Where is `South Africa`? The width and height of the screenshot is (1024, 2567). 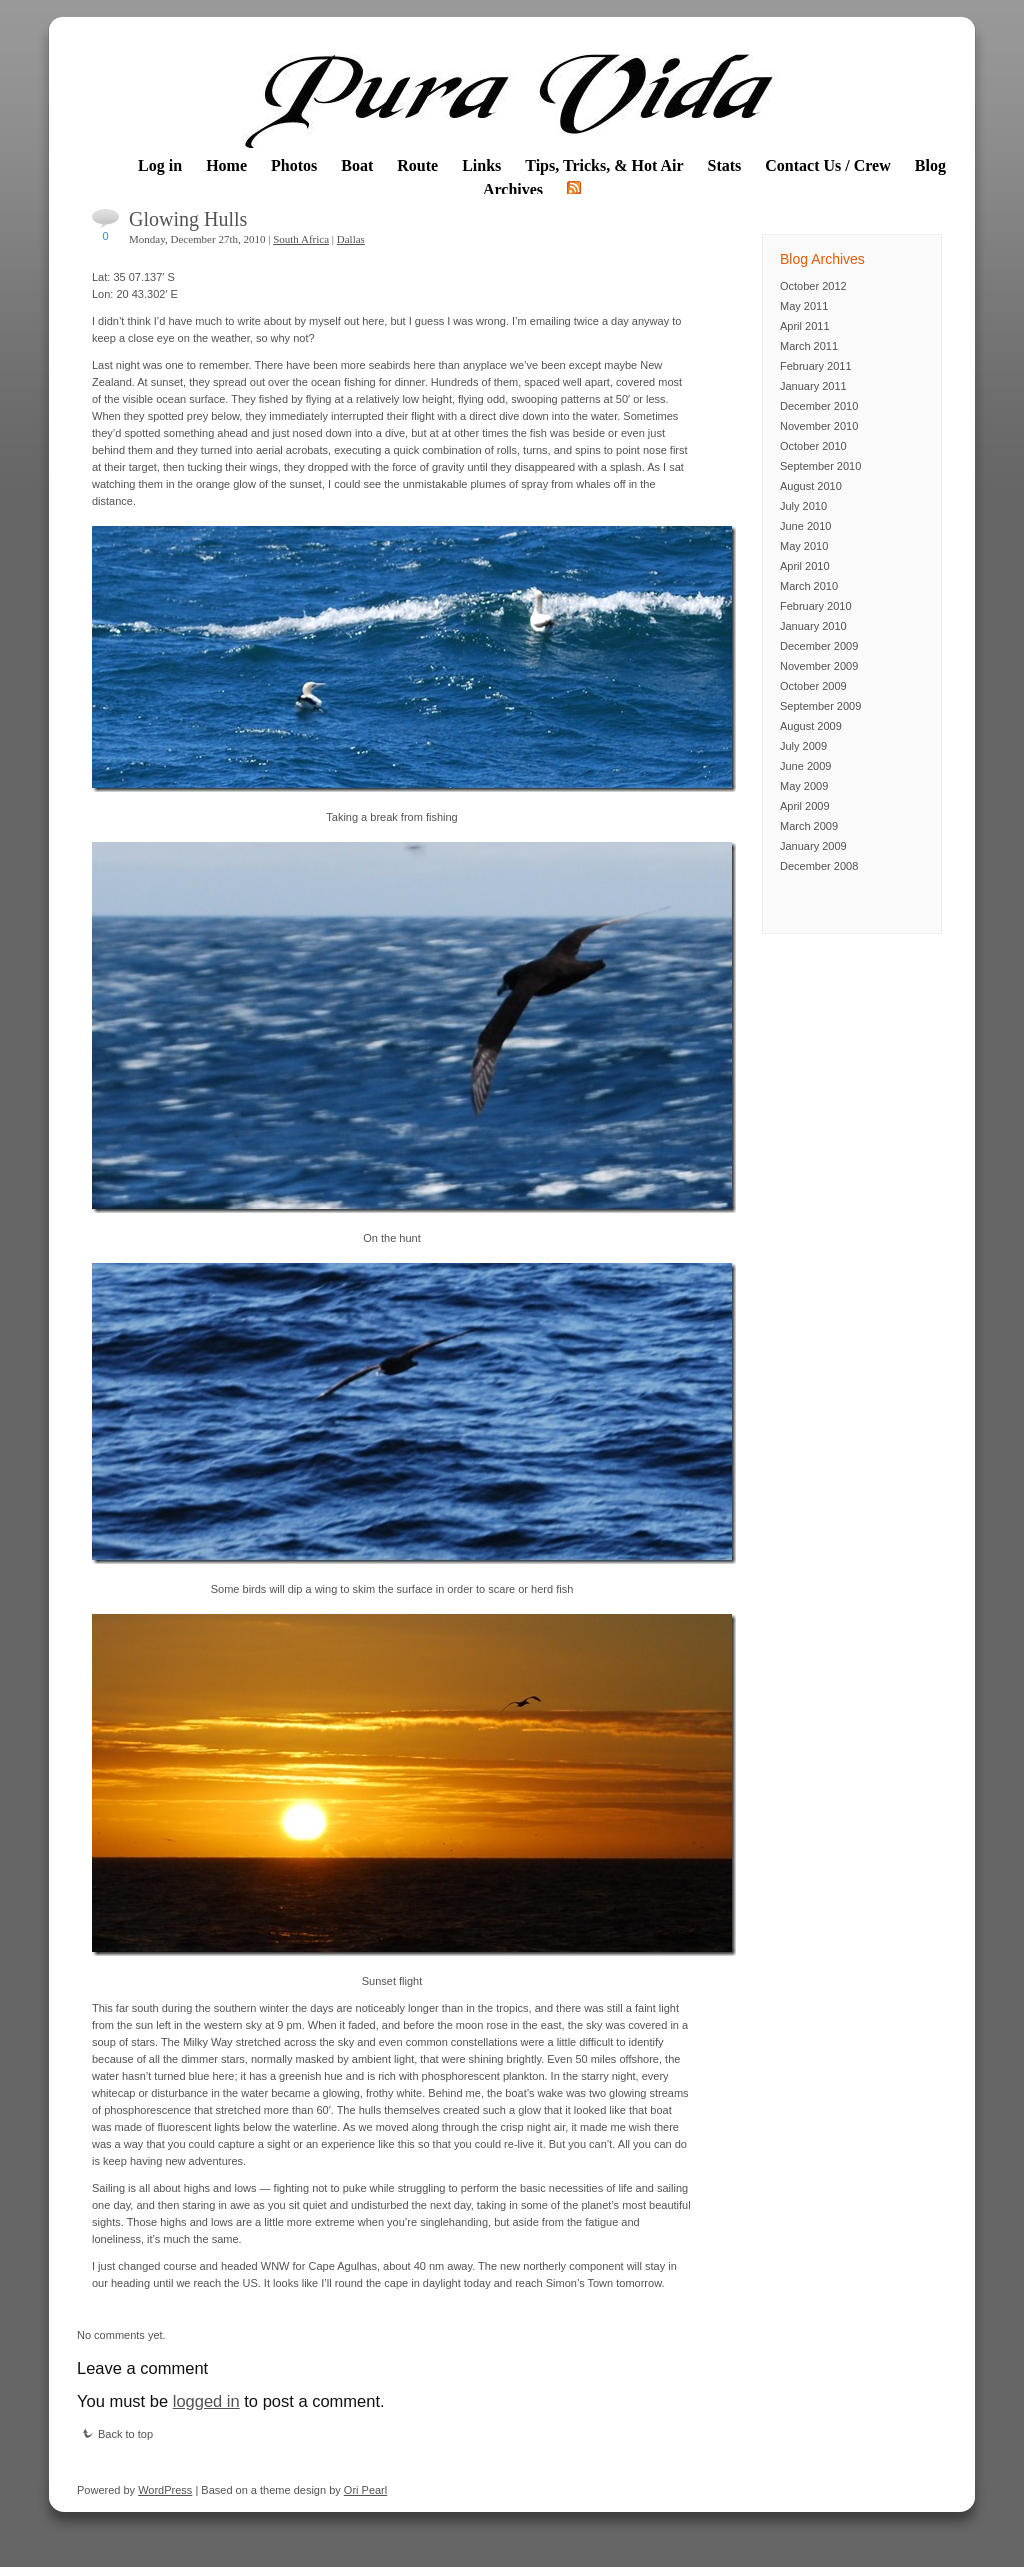
South Africa is located at coordinates (301, 239).